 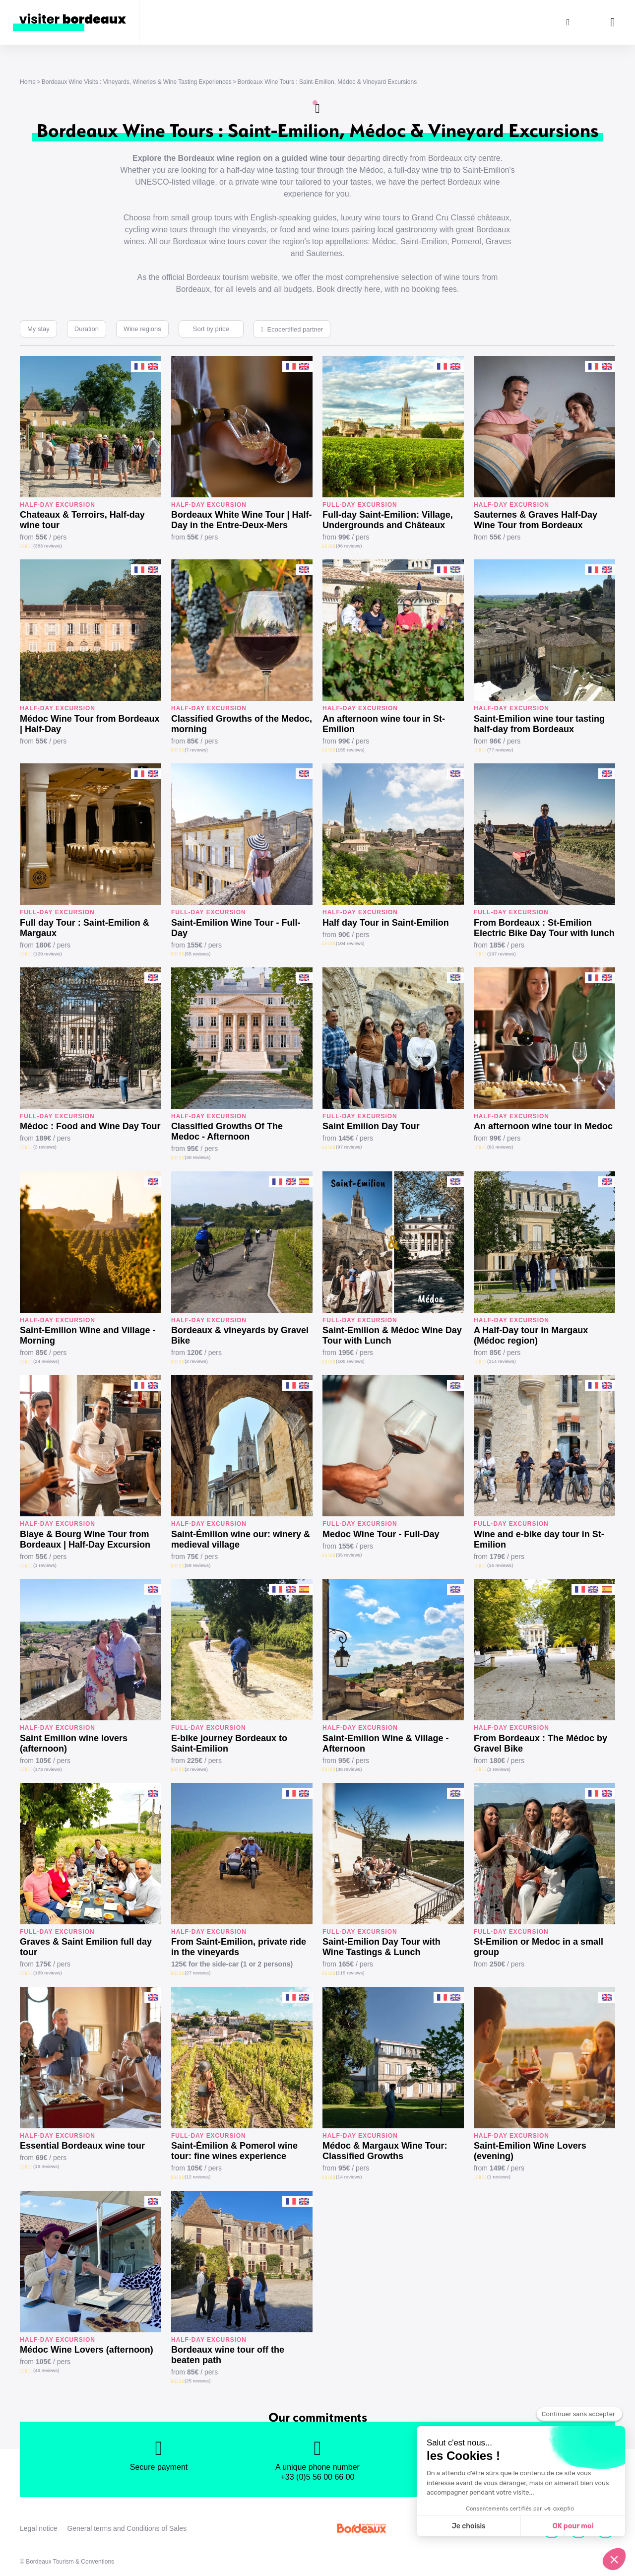 I want to click on (115 reviews), so click(x=350, y=1972).